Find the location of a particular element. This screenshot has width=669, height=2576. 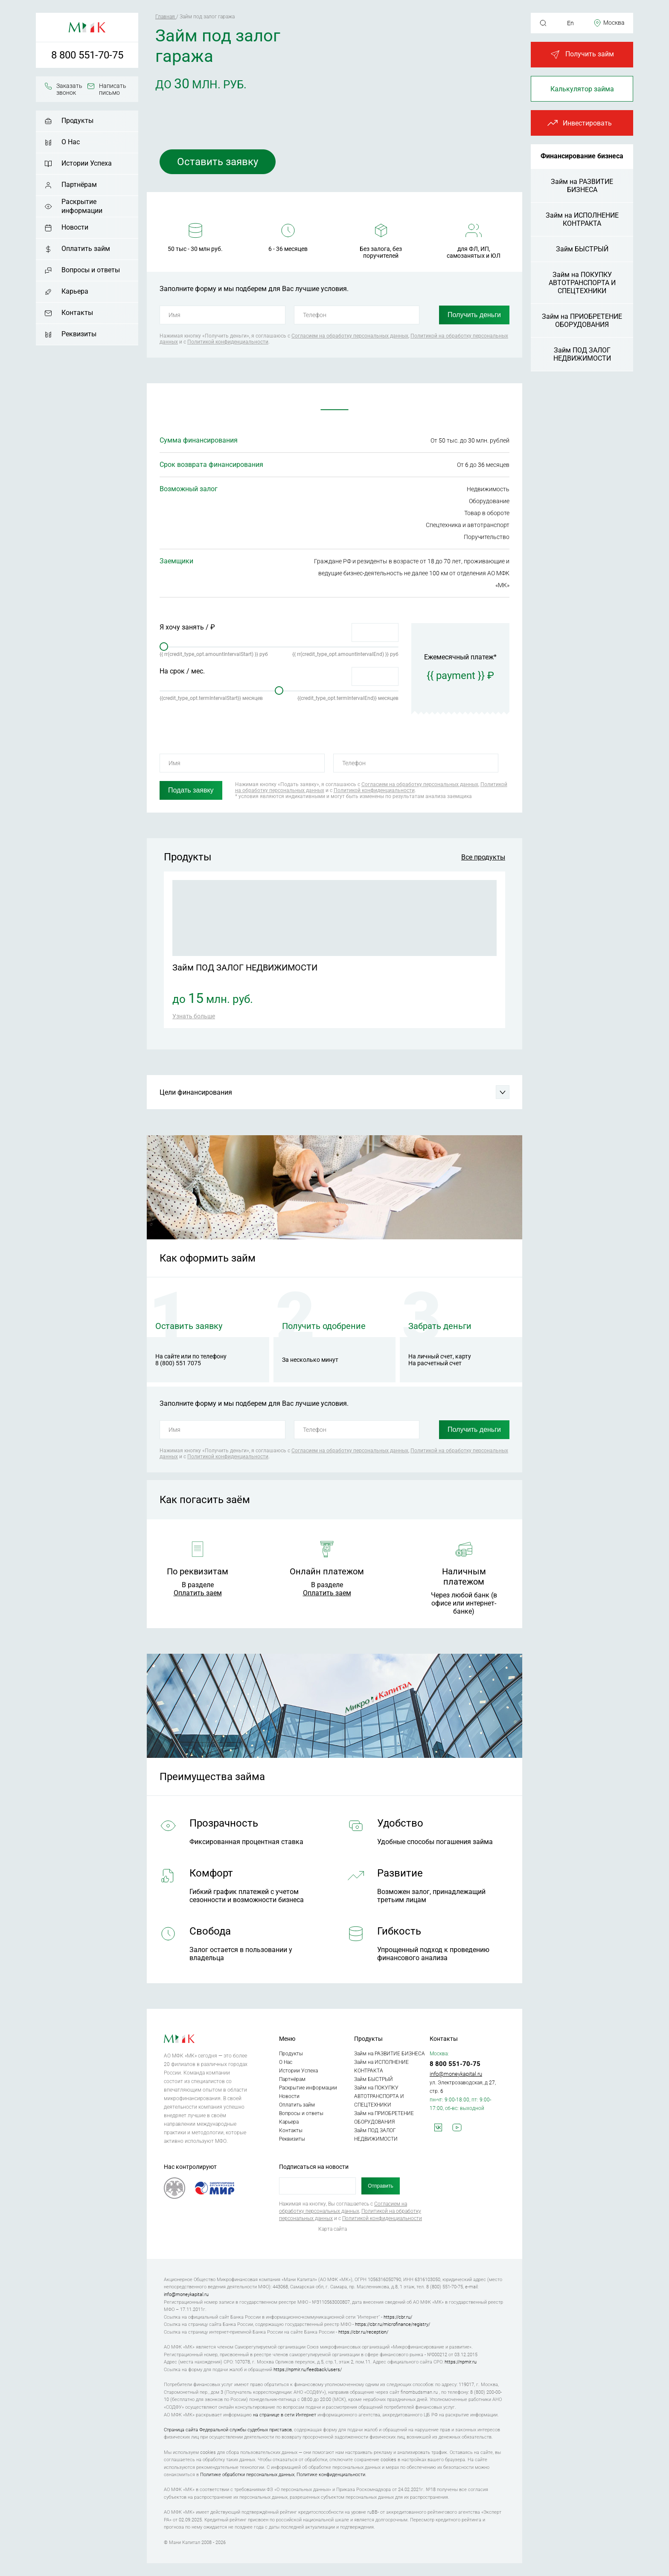

https://cbr.ru/ is located at coordinates (398, 2317).